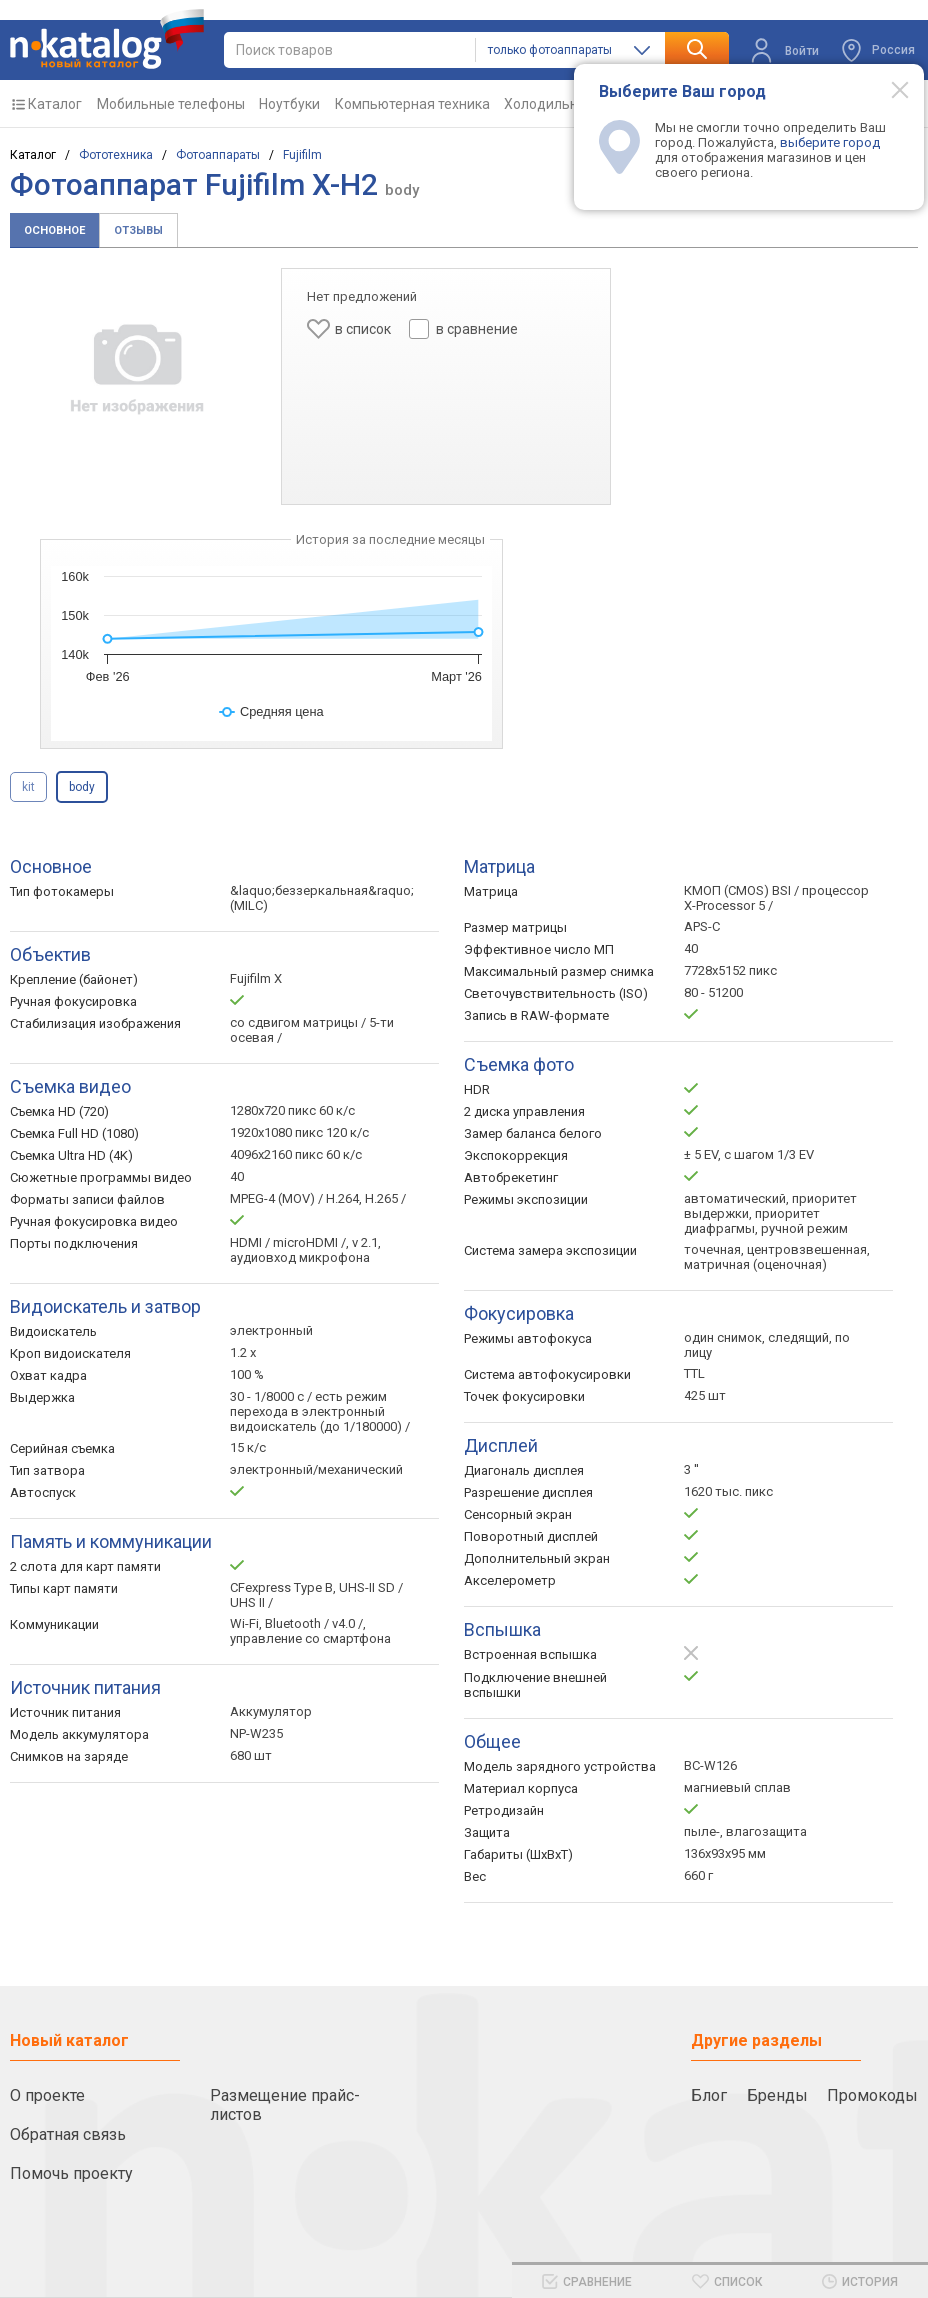 This screenshot has height=2298, width=928. Describe the element at coordinates (47, 2095) in the screenshot. I see `О проекте` at that location.